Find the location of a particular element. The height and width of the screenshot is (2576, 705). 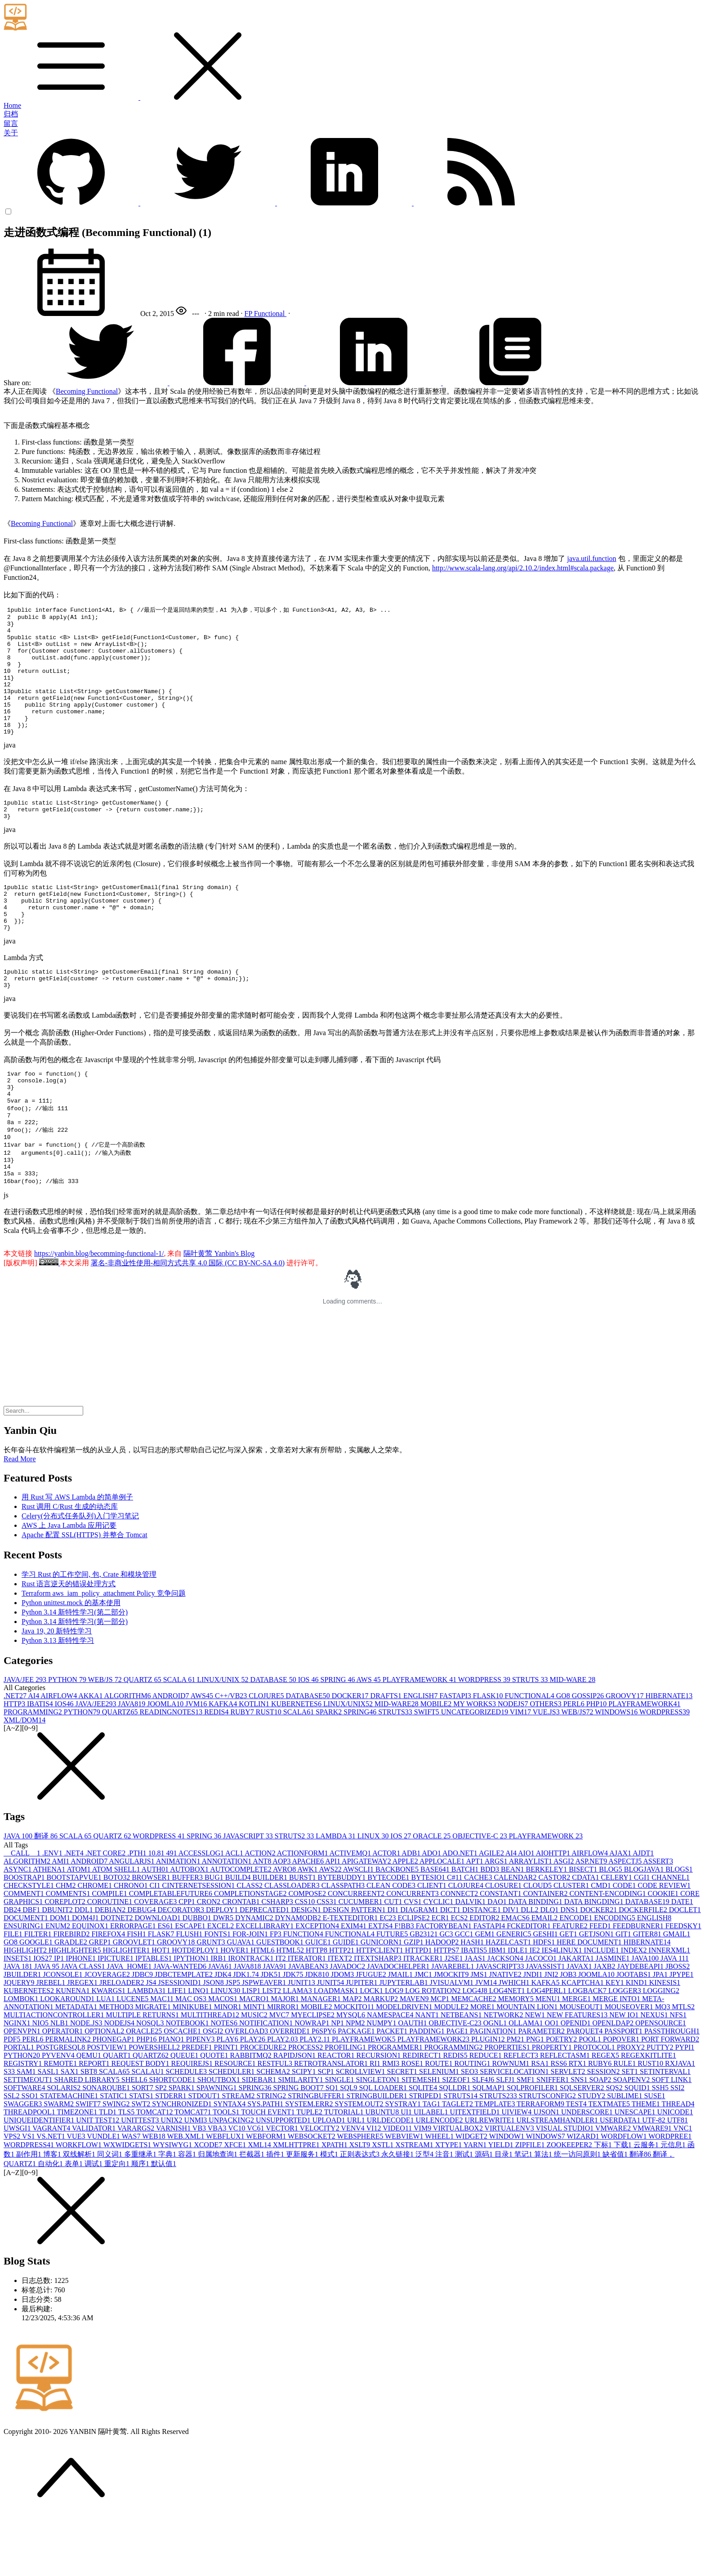

COVERAGE is located at coordinates (156, 1961).